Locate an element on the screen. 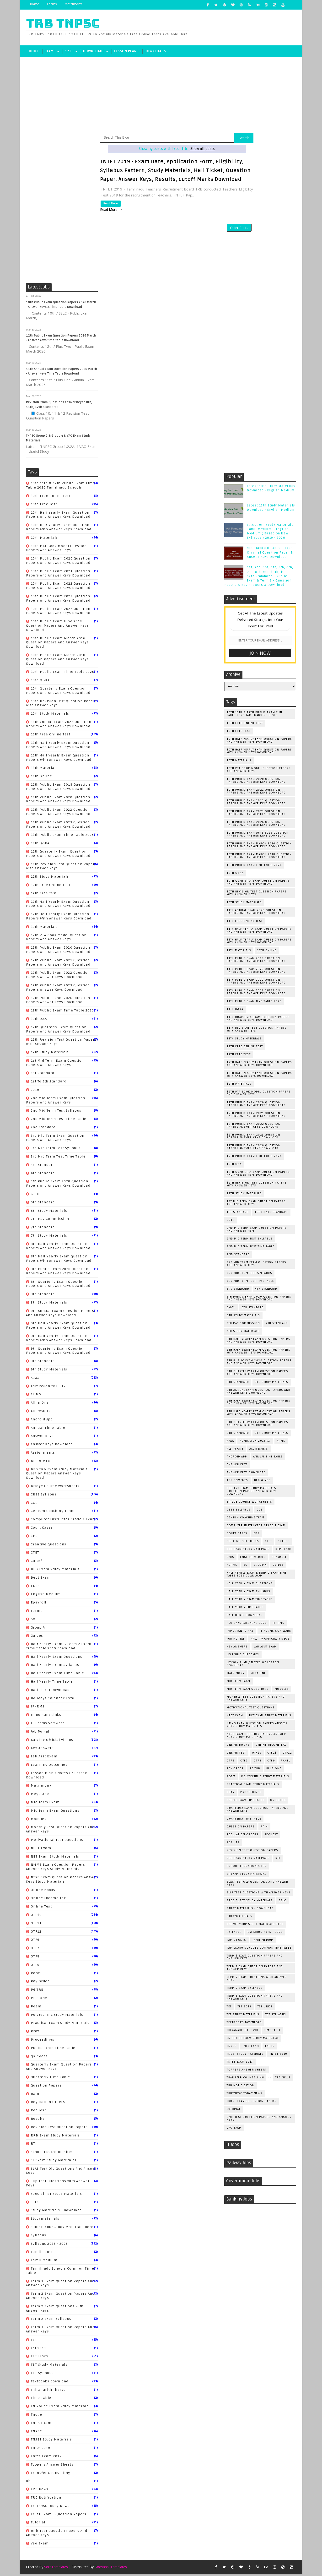 This screenshot has width=322, height=2576. Study Materials - Download is located at coordinates (56, 2212).